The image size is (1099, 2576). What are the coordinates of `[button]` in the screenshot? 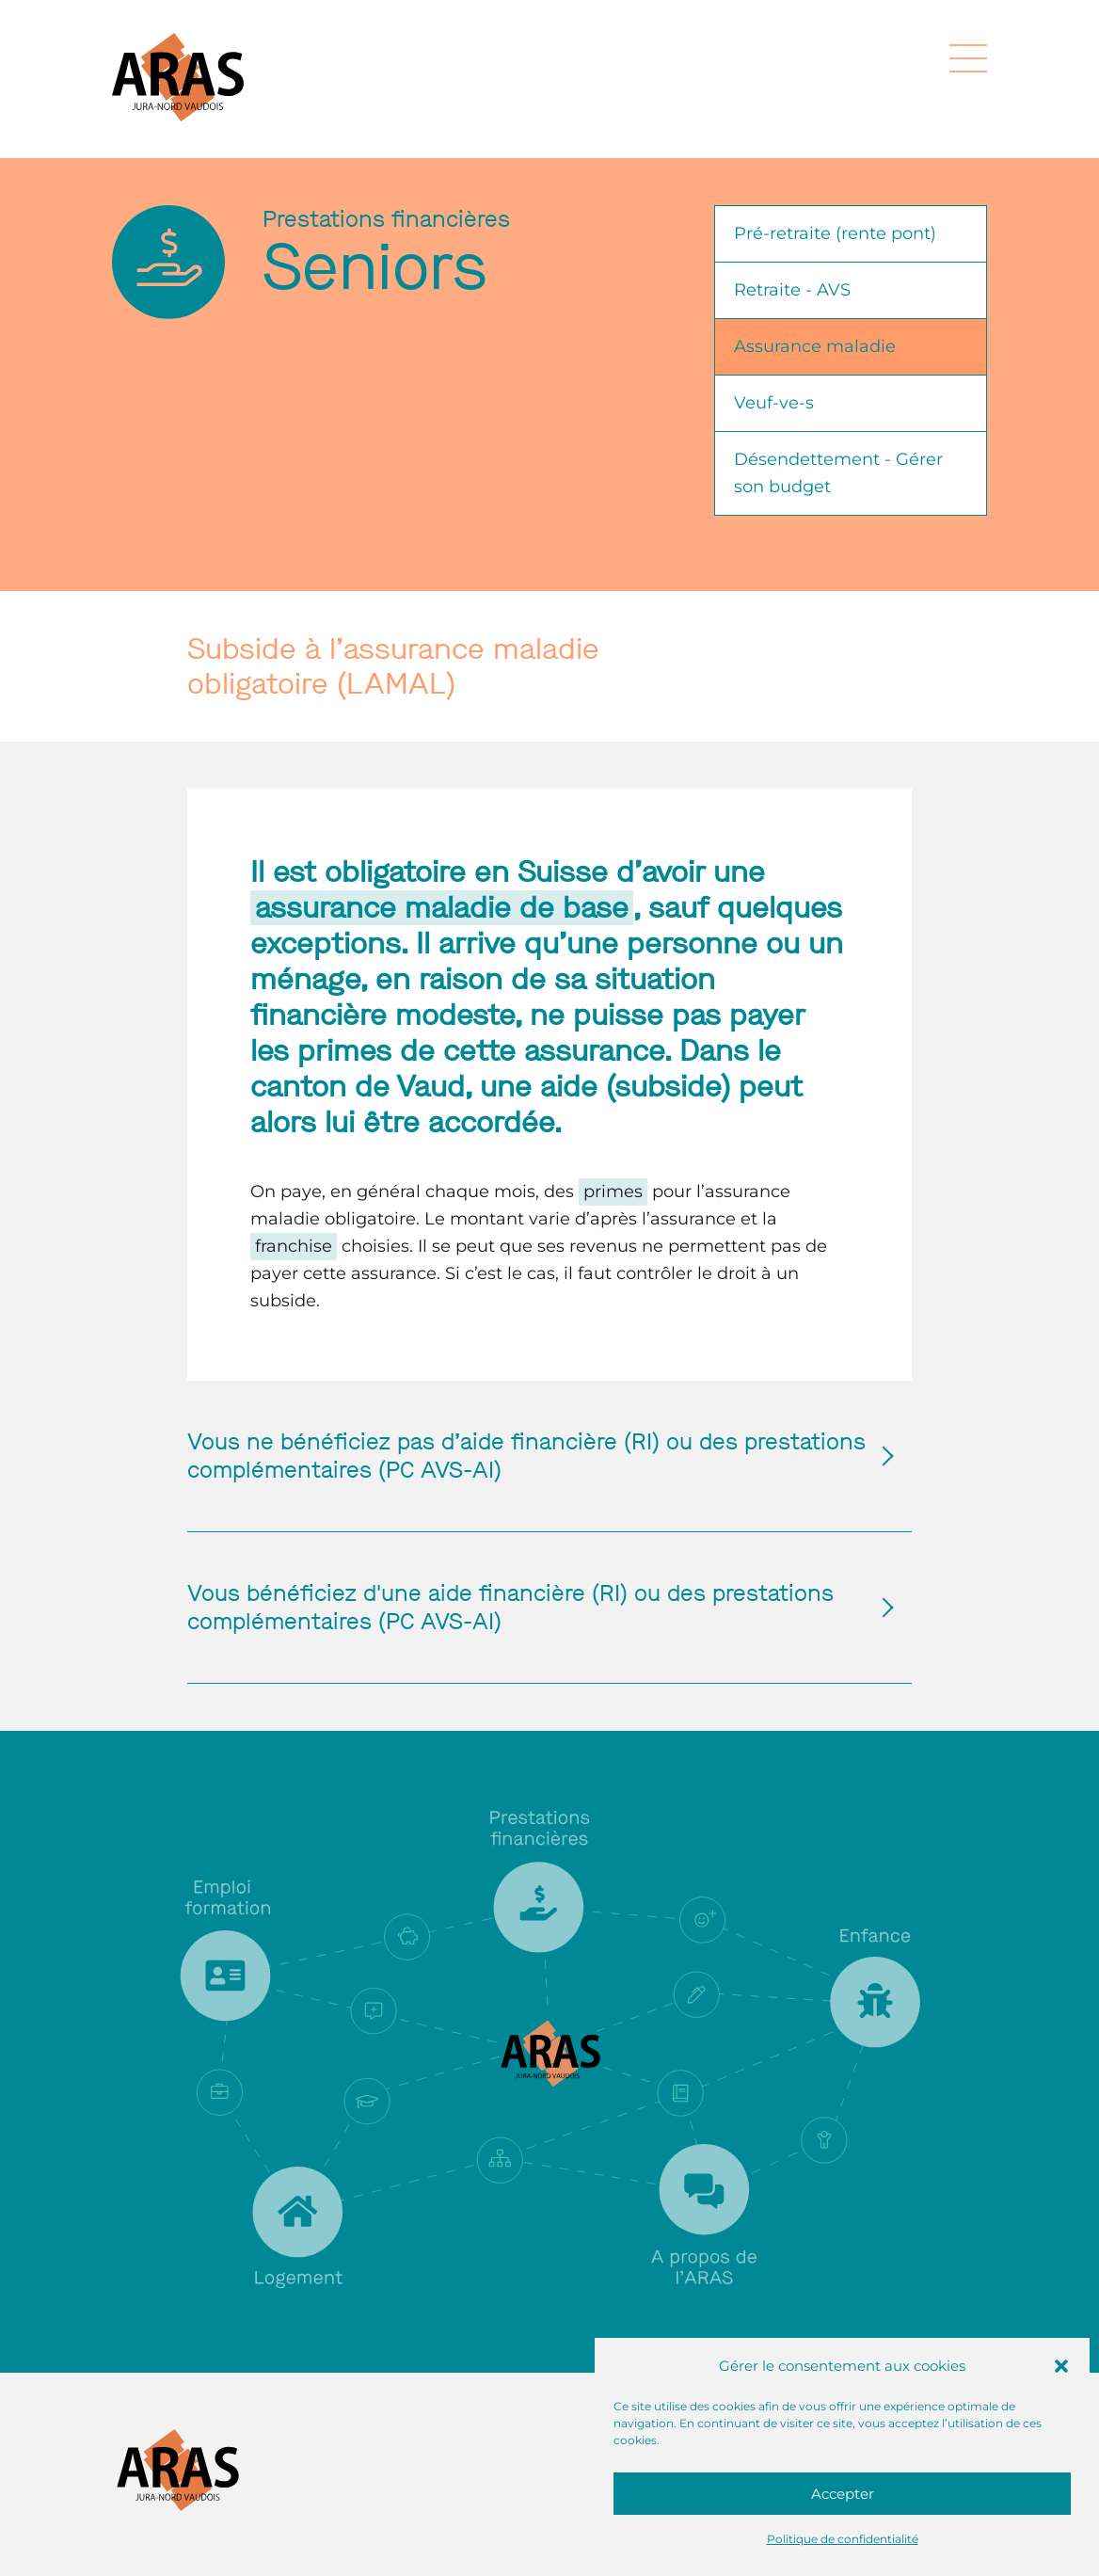 It's located at (1061, 2366).